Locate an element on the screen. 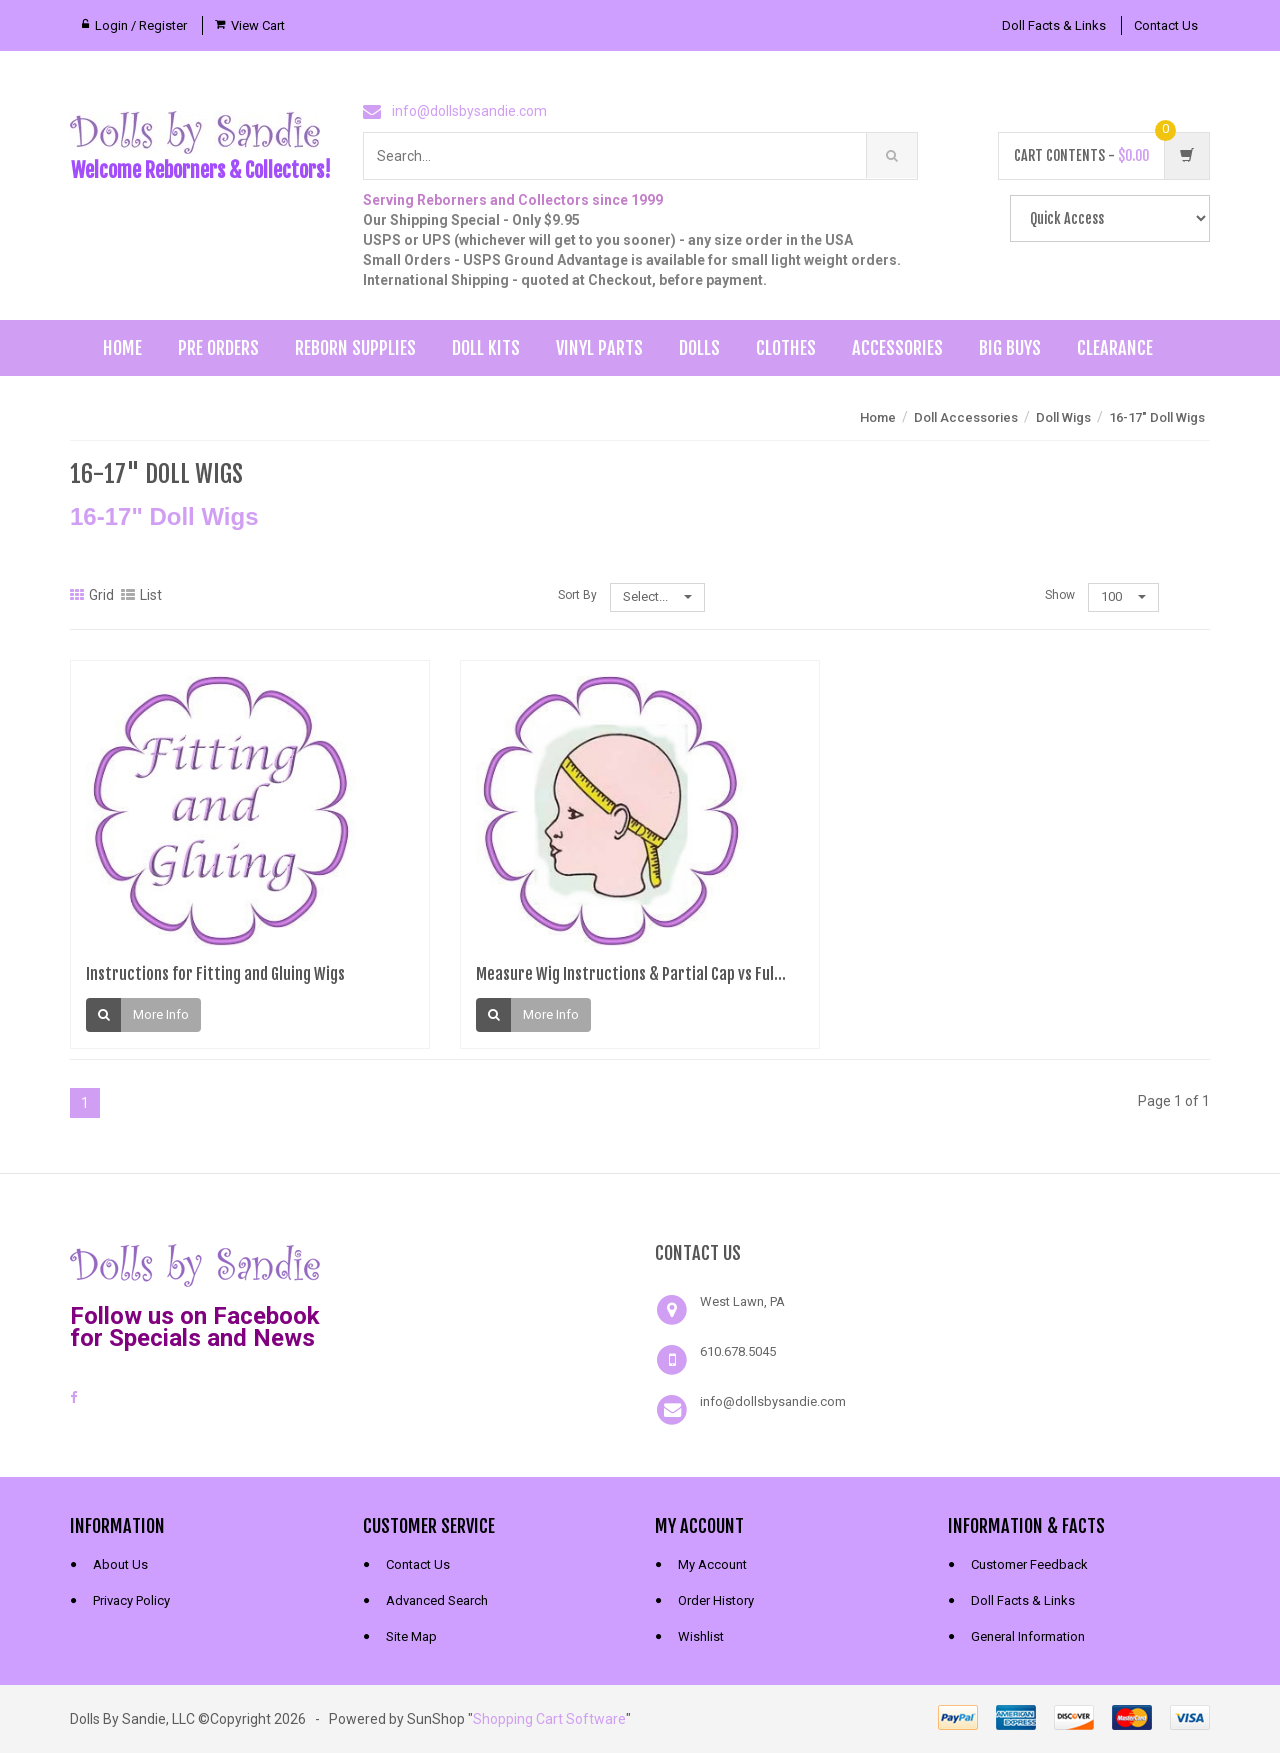  Vinyl Parts is located at coordinates (599, 348).